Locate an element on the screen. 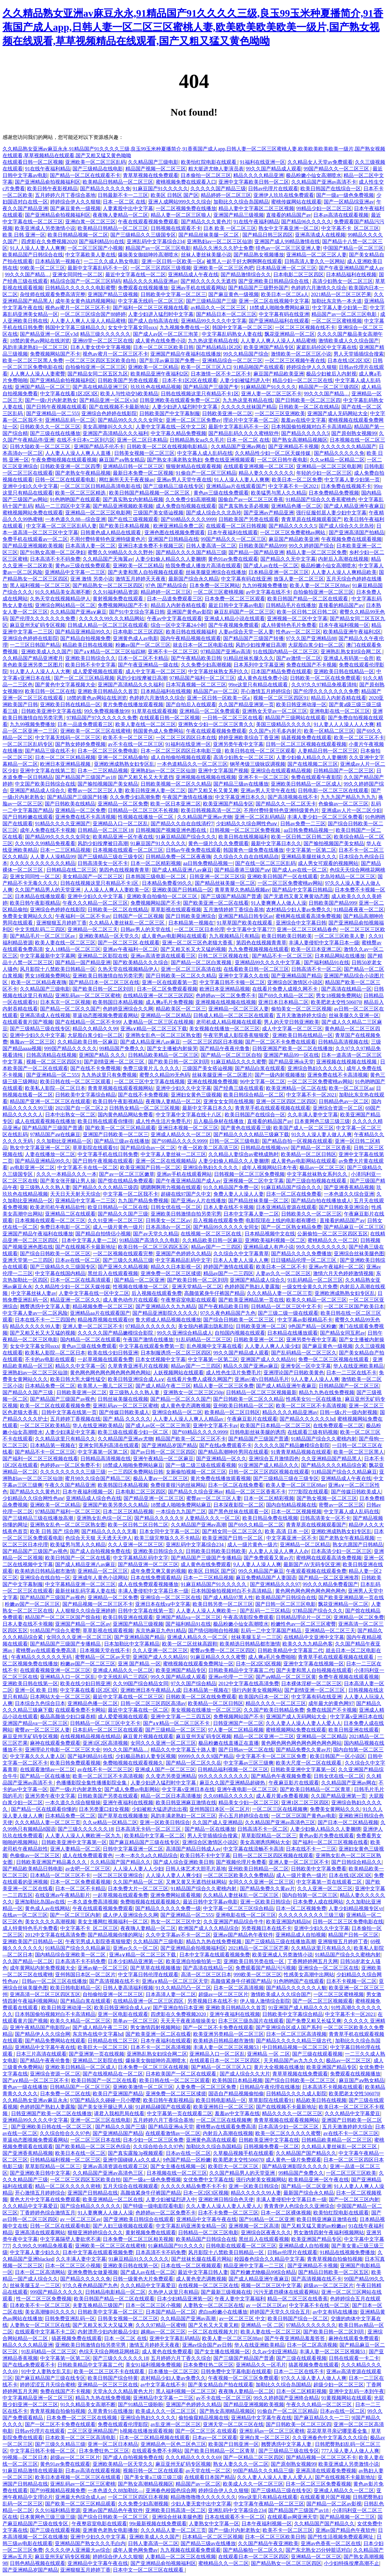  一区二区三区亚洲欧美 is located at coordinates (280, 413).